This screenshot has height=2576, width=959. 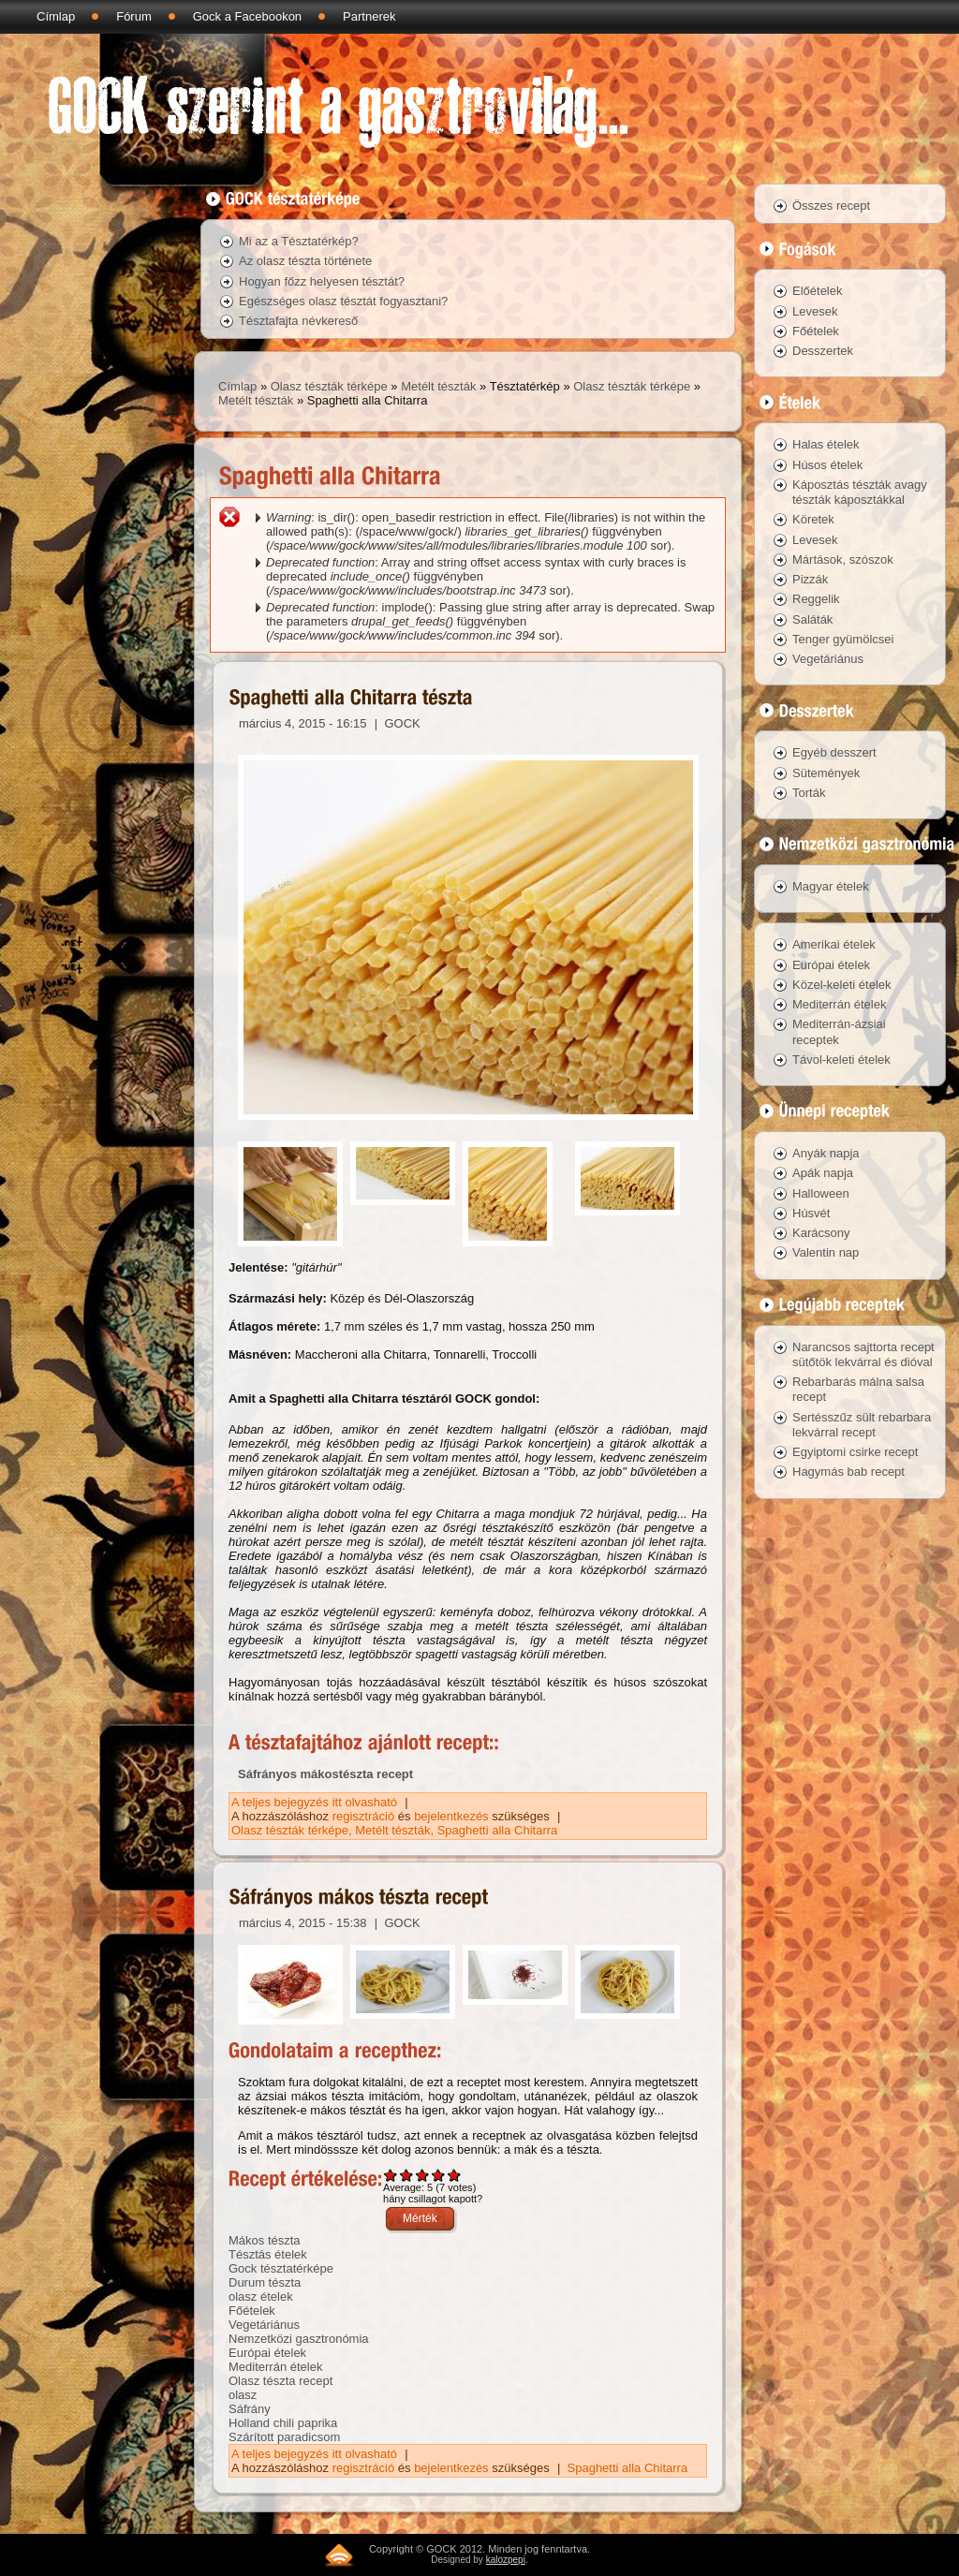 I want to click on Give Sáfrányos mákos tészta recept 4/5, so click(x=439, y=2175).